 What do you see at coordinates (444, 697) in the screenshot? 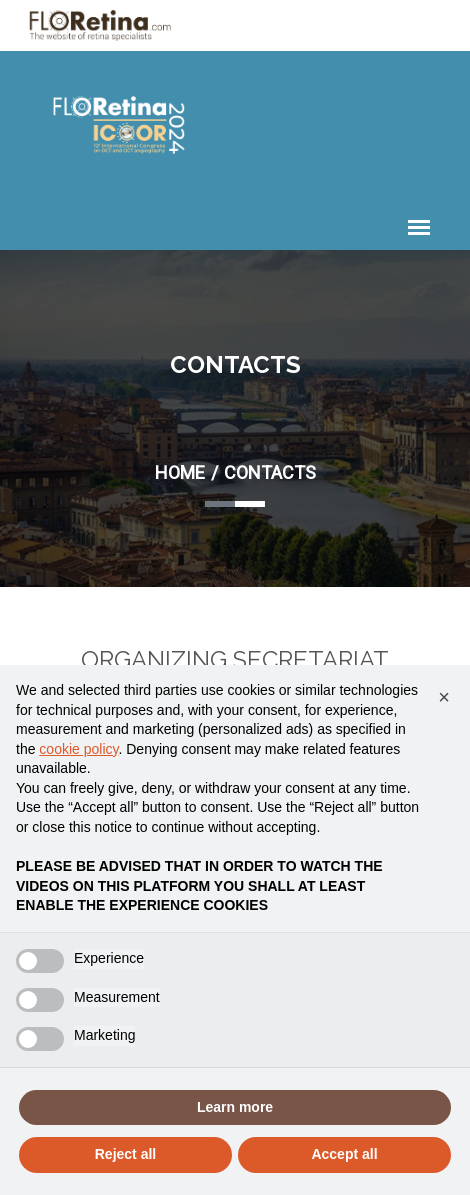
I see `[button]` at bounding box center [444, 697].